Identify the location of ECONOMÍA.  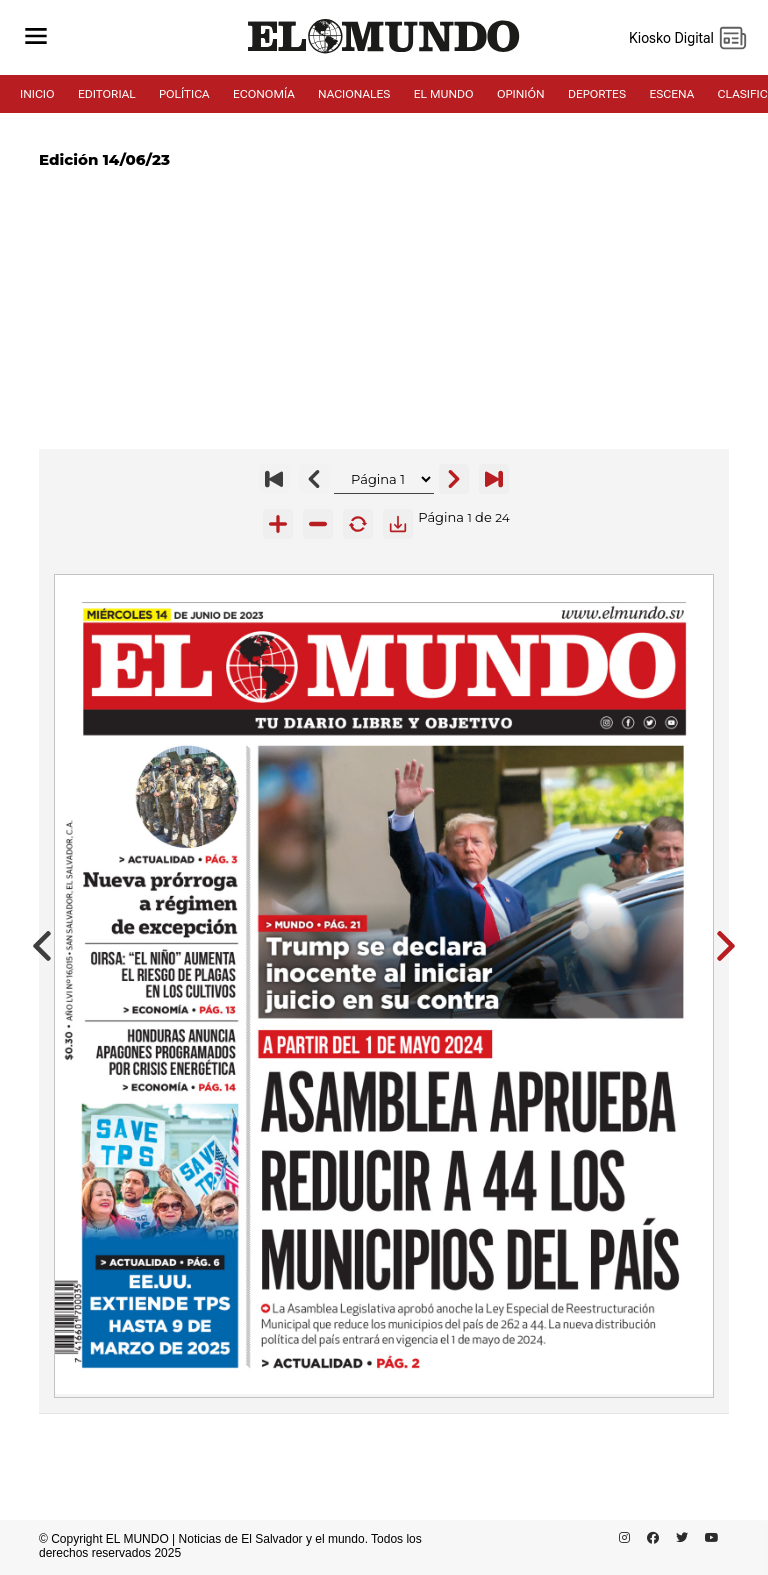
(264, 94).